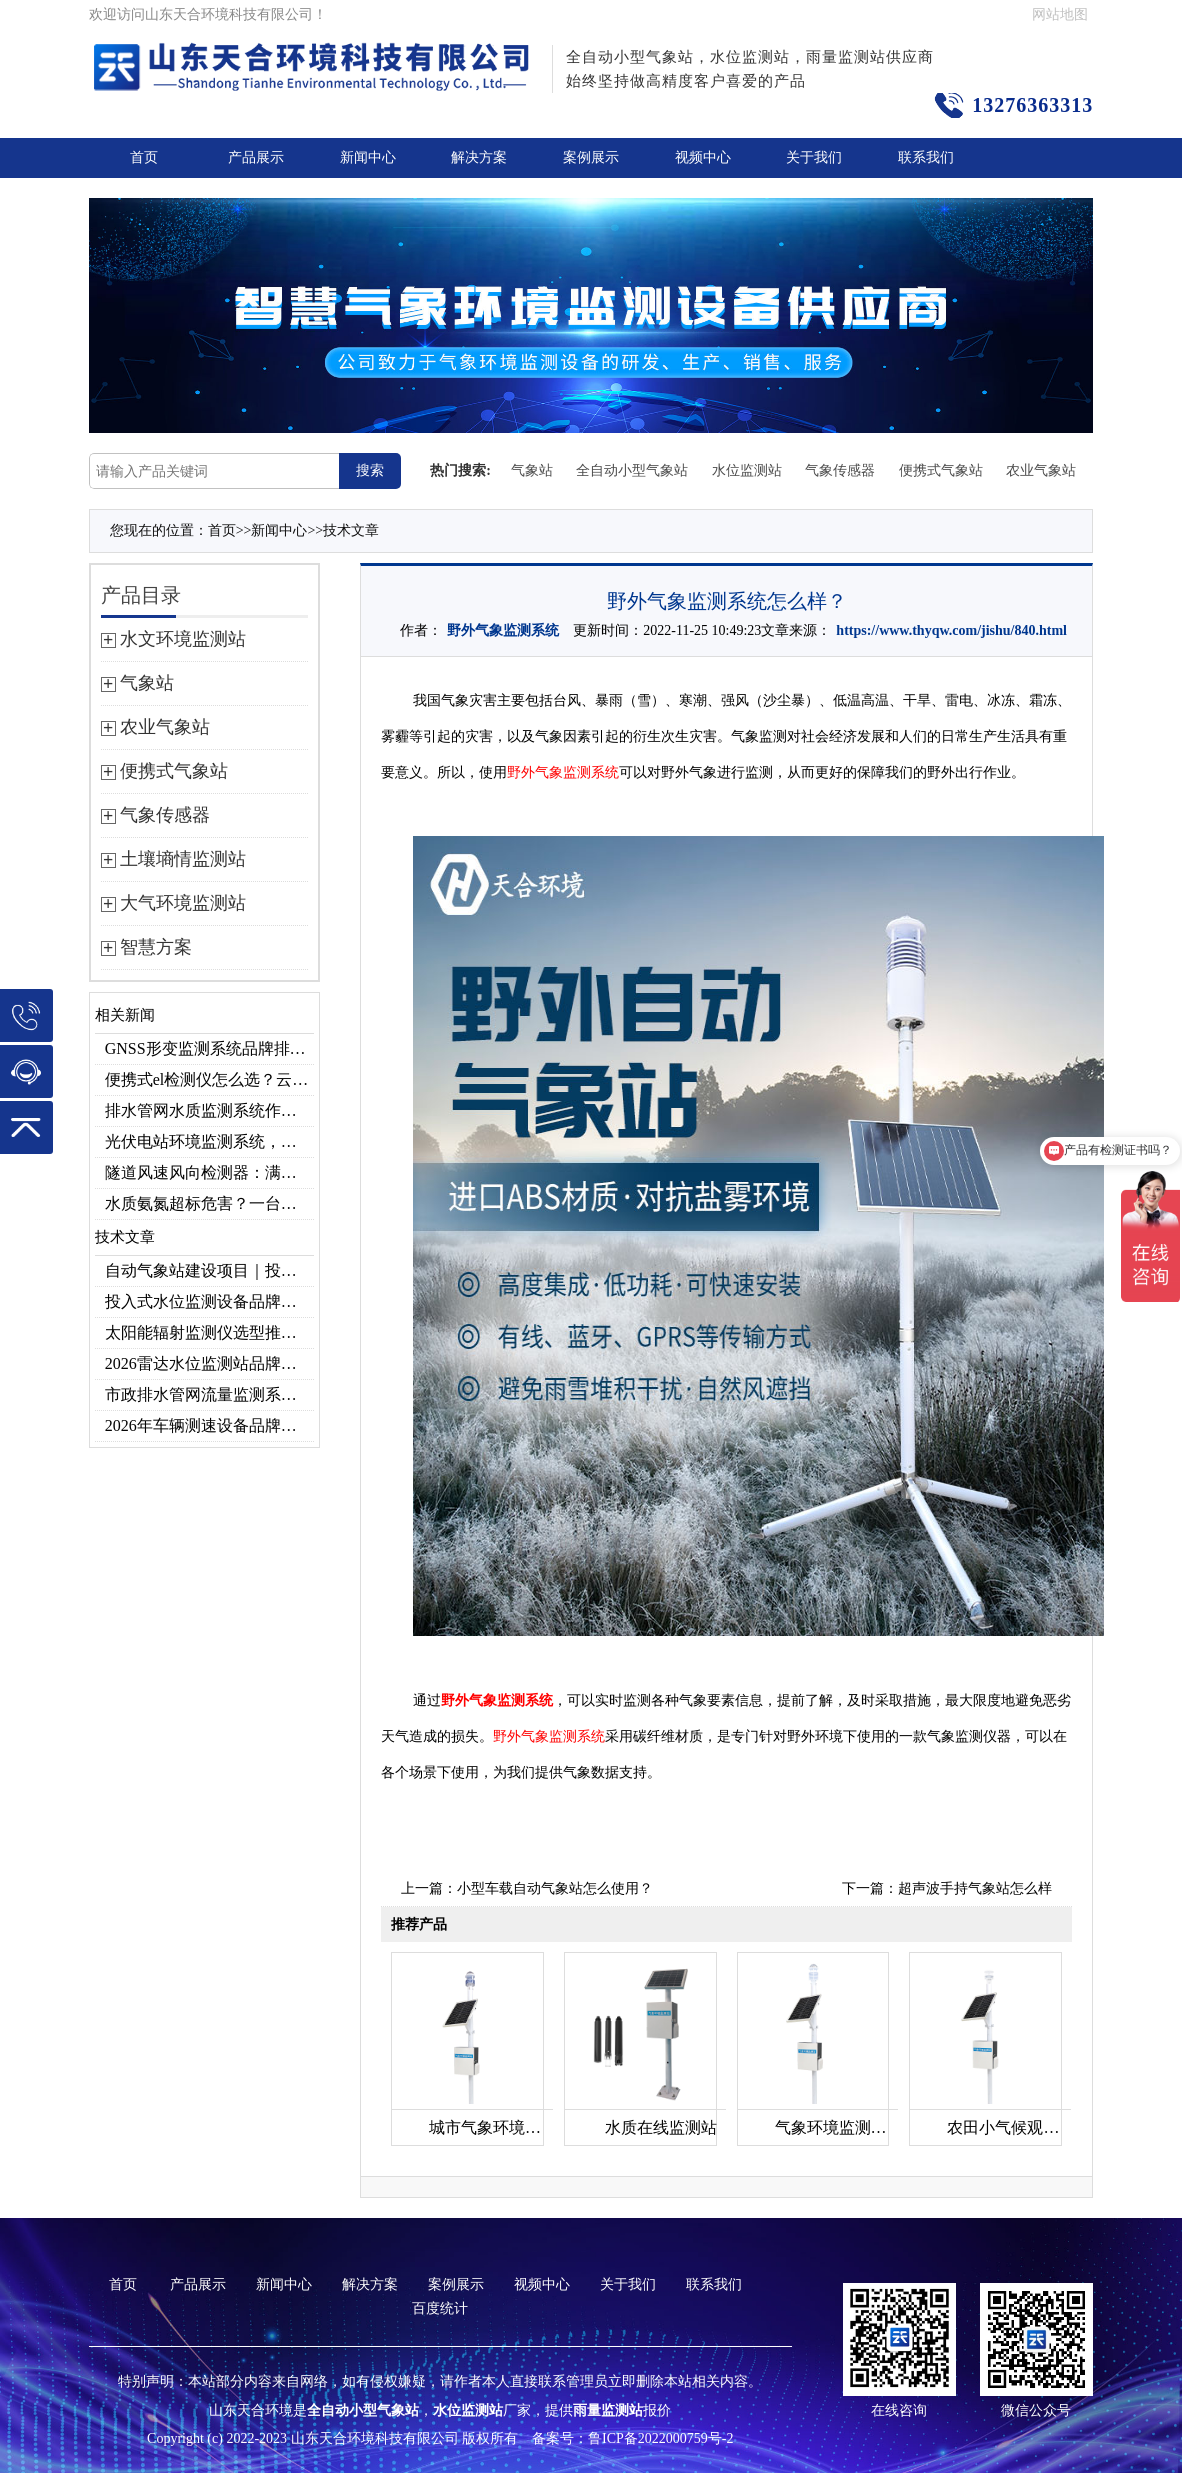 This screenshot has height=2473, width=1182. Describe the element at coordinates (351, 530) in the screenshot. I see `技术文章` at that location.